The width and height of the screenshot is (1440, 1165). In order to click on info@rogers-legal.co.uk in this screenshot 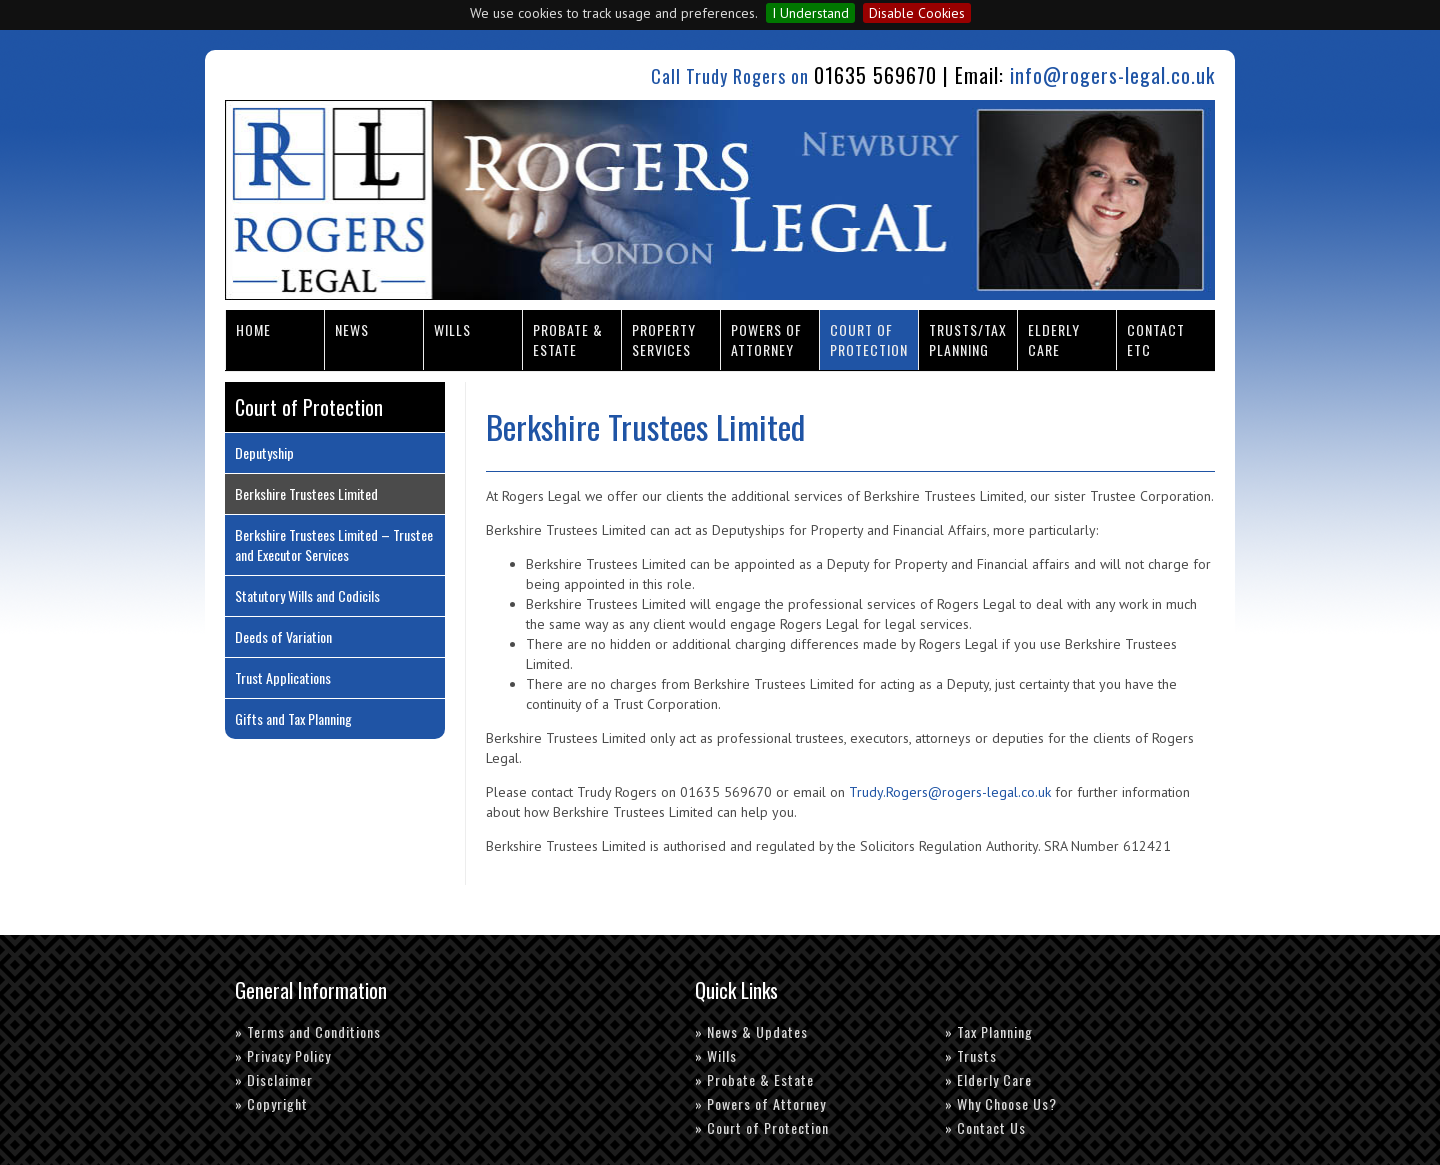, I will do `click(1112, 75)`.